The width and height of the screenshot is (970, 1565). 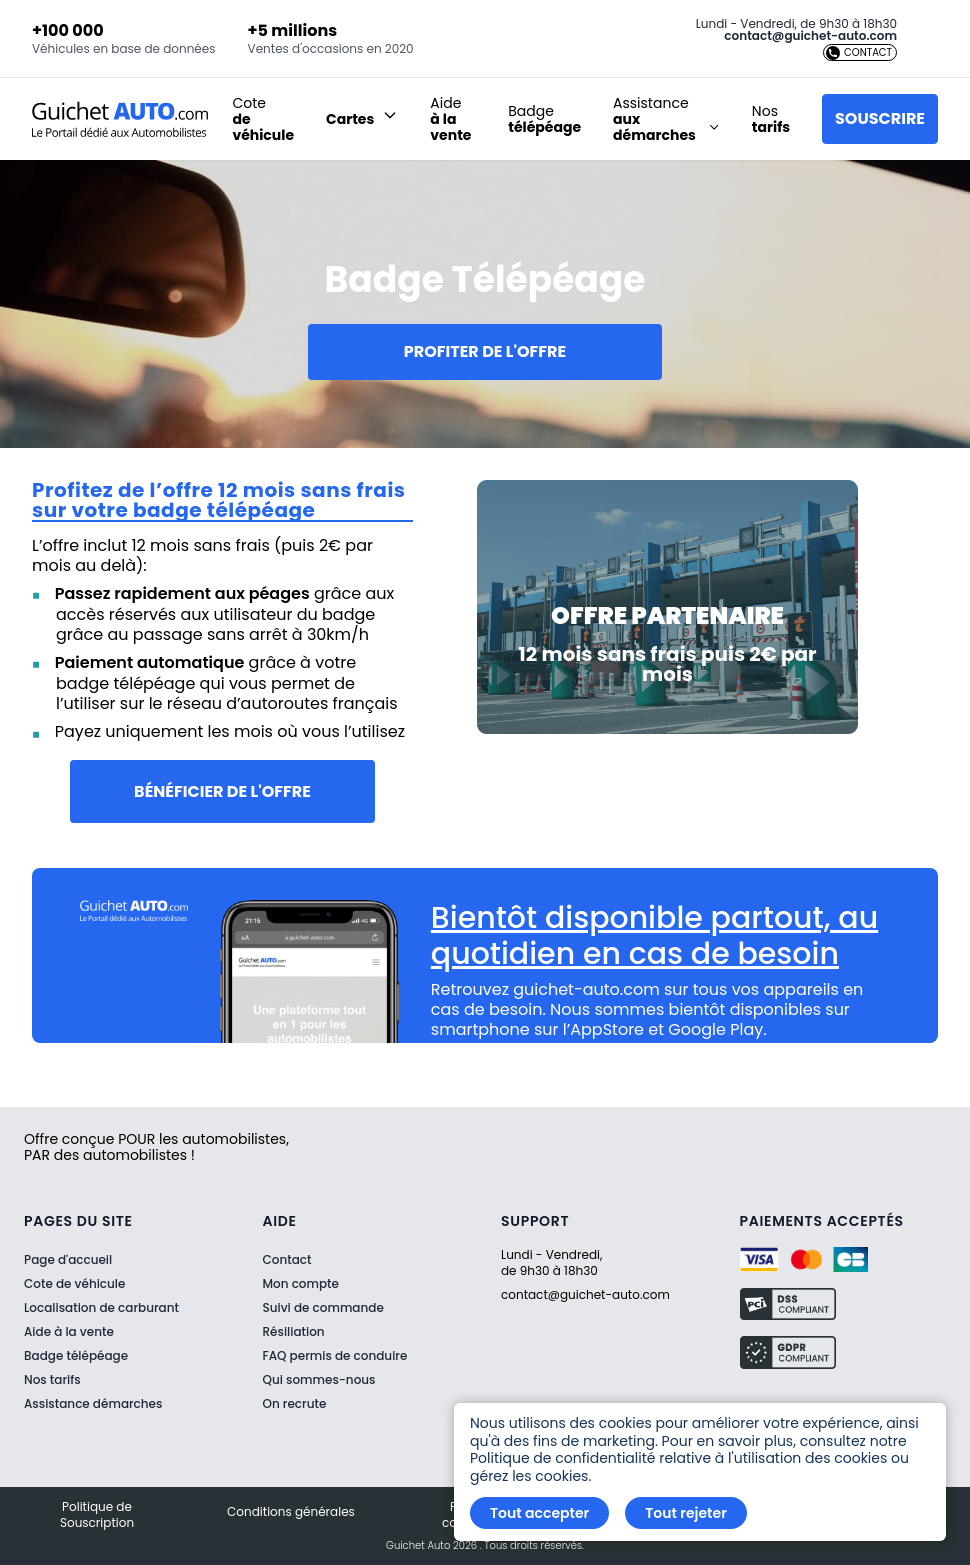 I want to click on Aide à la vente, so click(x=69, y=1331).